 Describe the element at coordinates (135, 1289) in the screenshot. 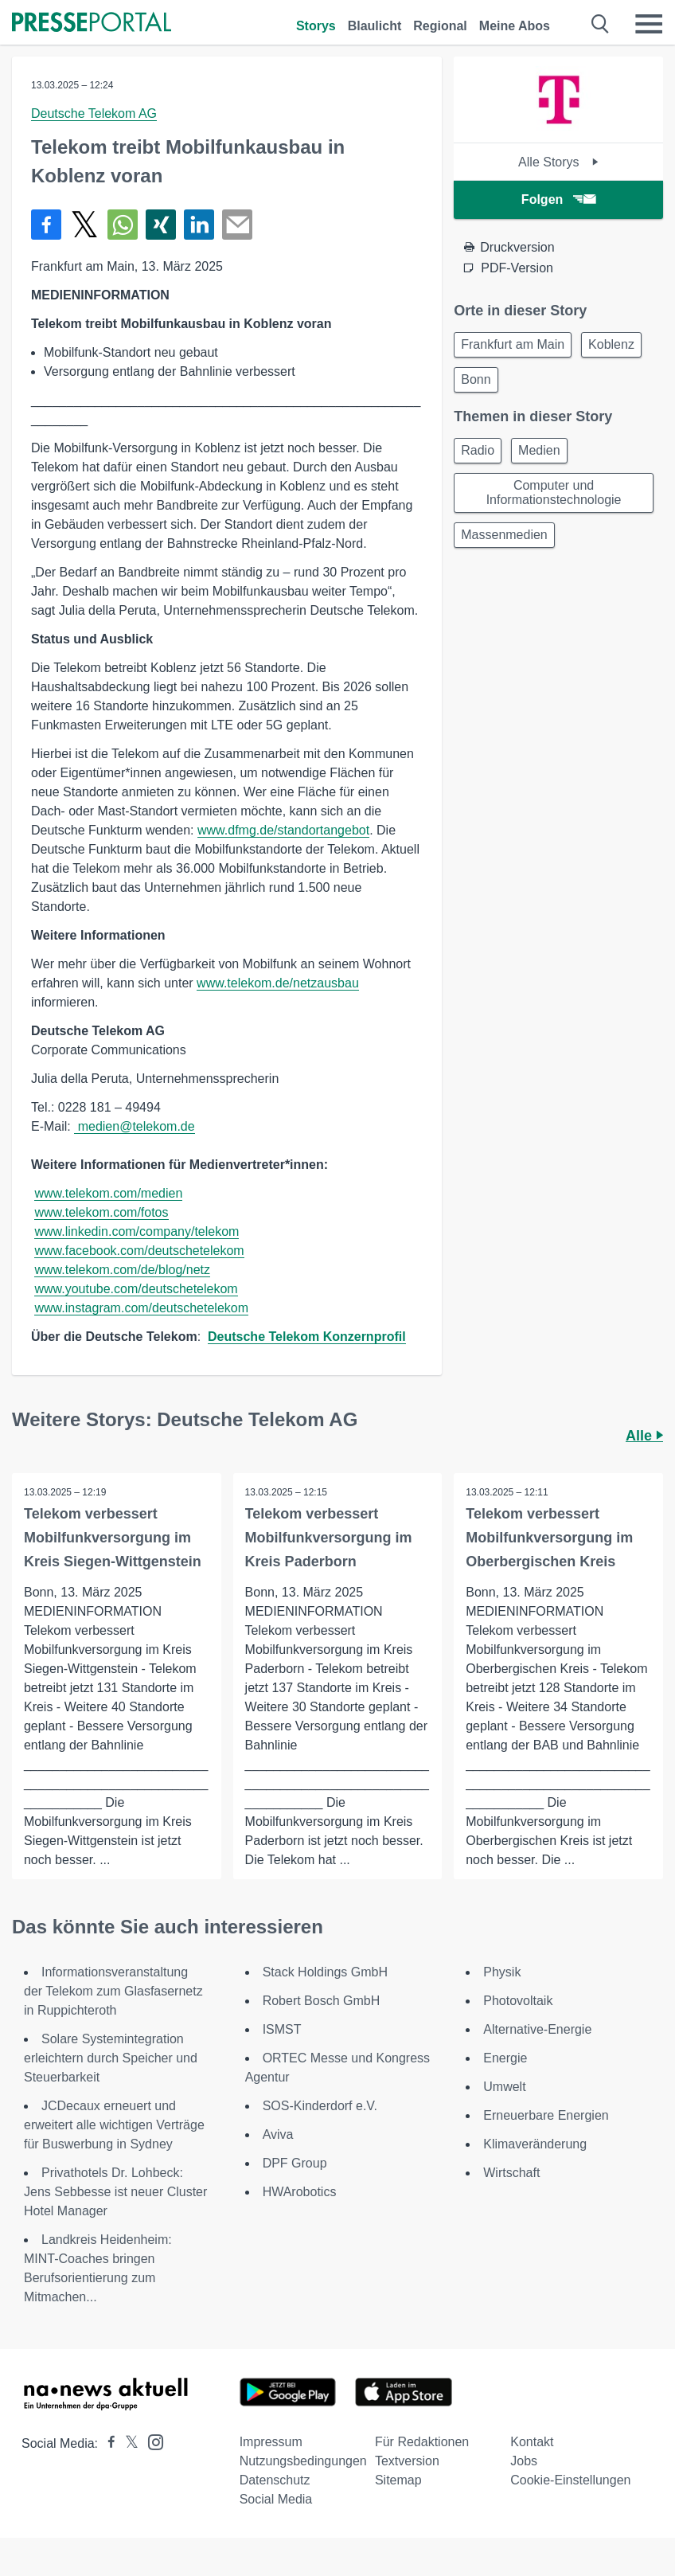

I see `www.youtube.com/deutschetelekom` at that location.